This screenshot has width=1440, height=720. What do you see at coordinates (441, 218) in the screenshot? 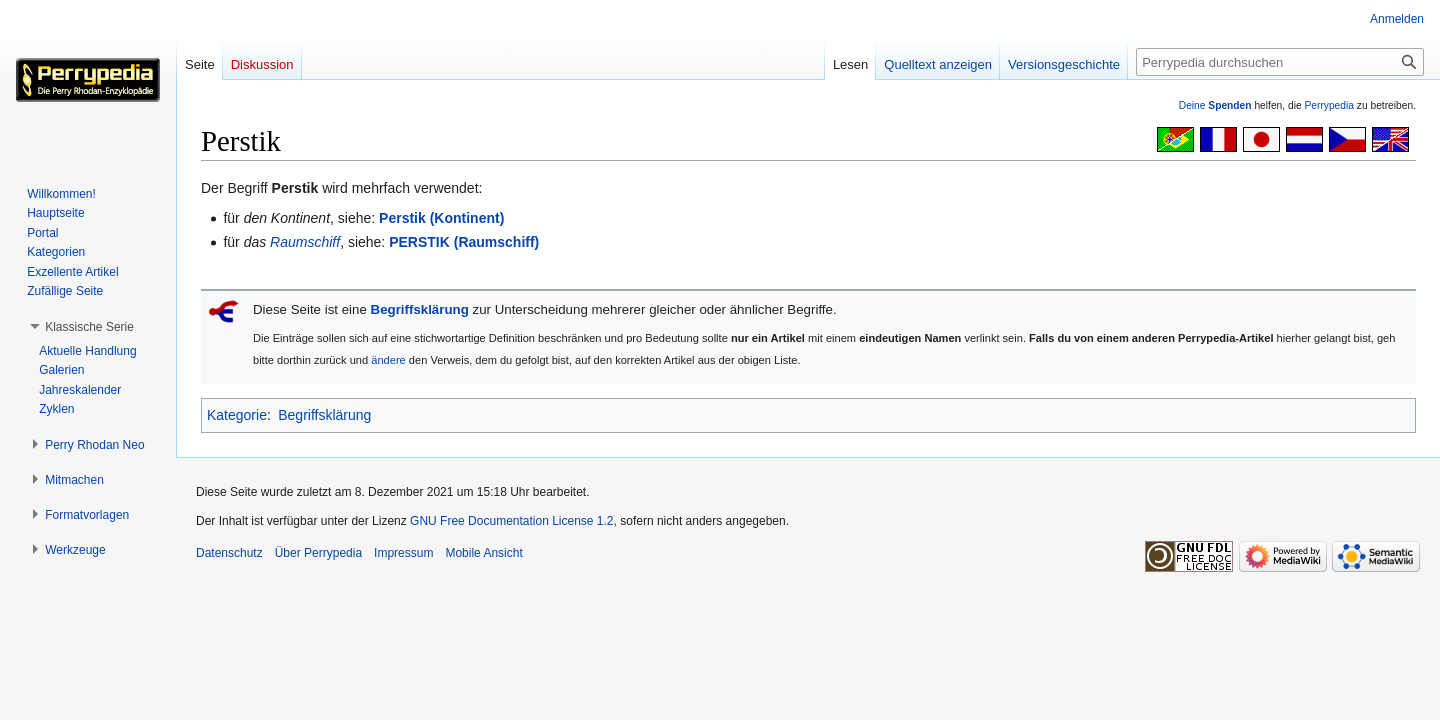
I see `Perstik (Kontinent)` at bounding box center [441, 218].